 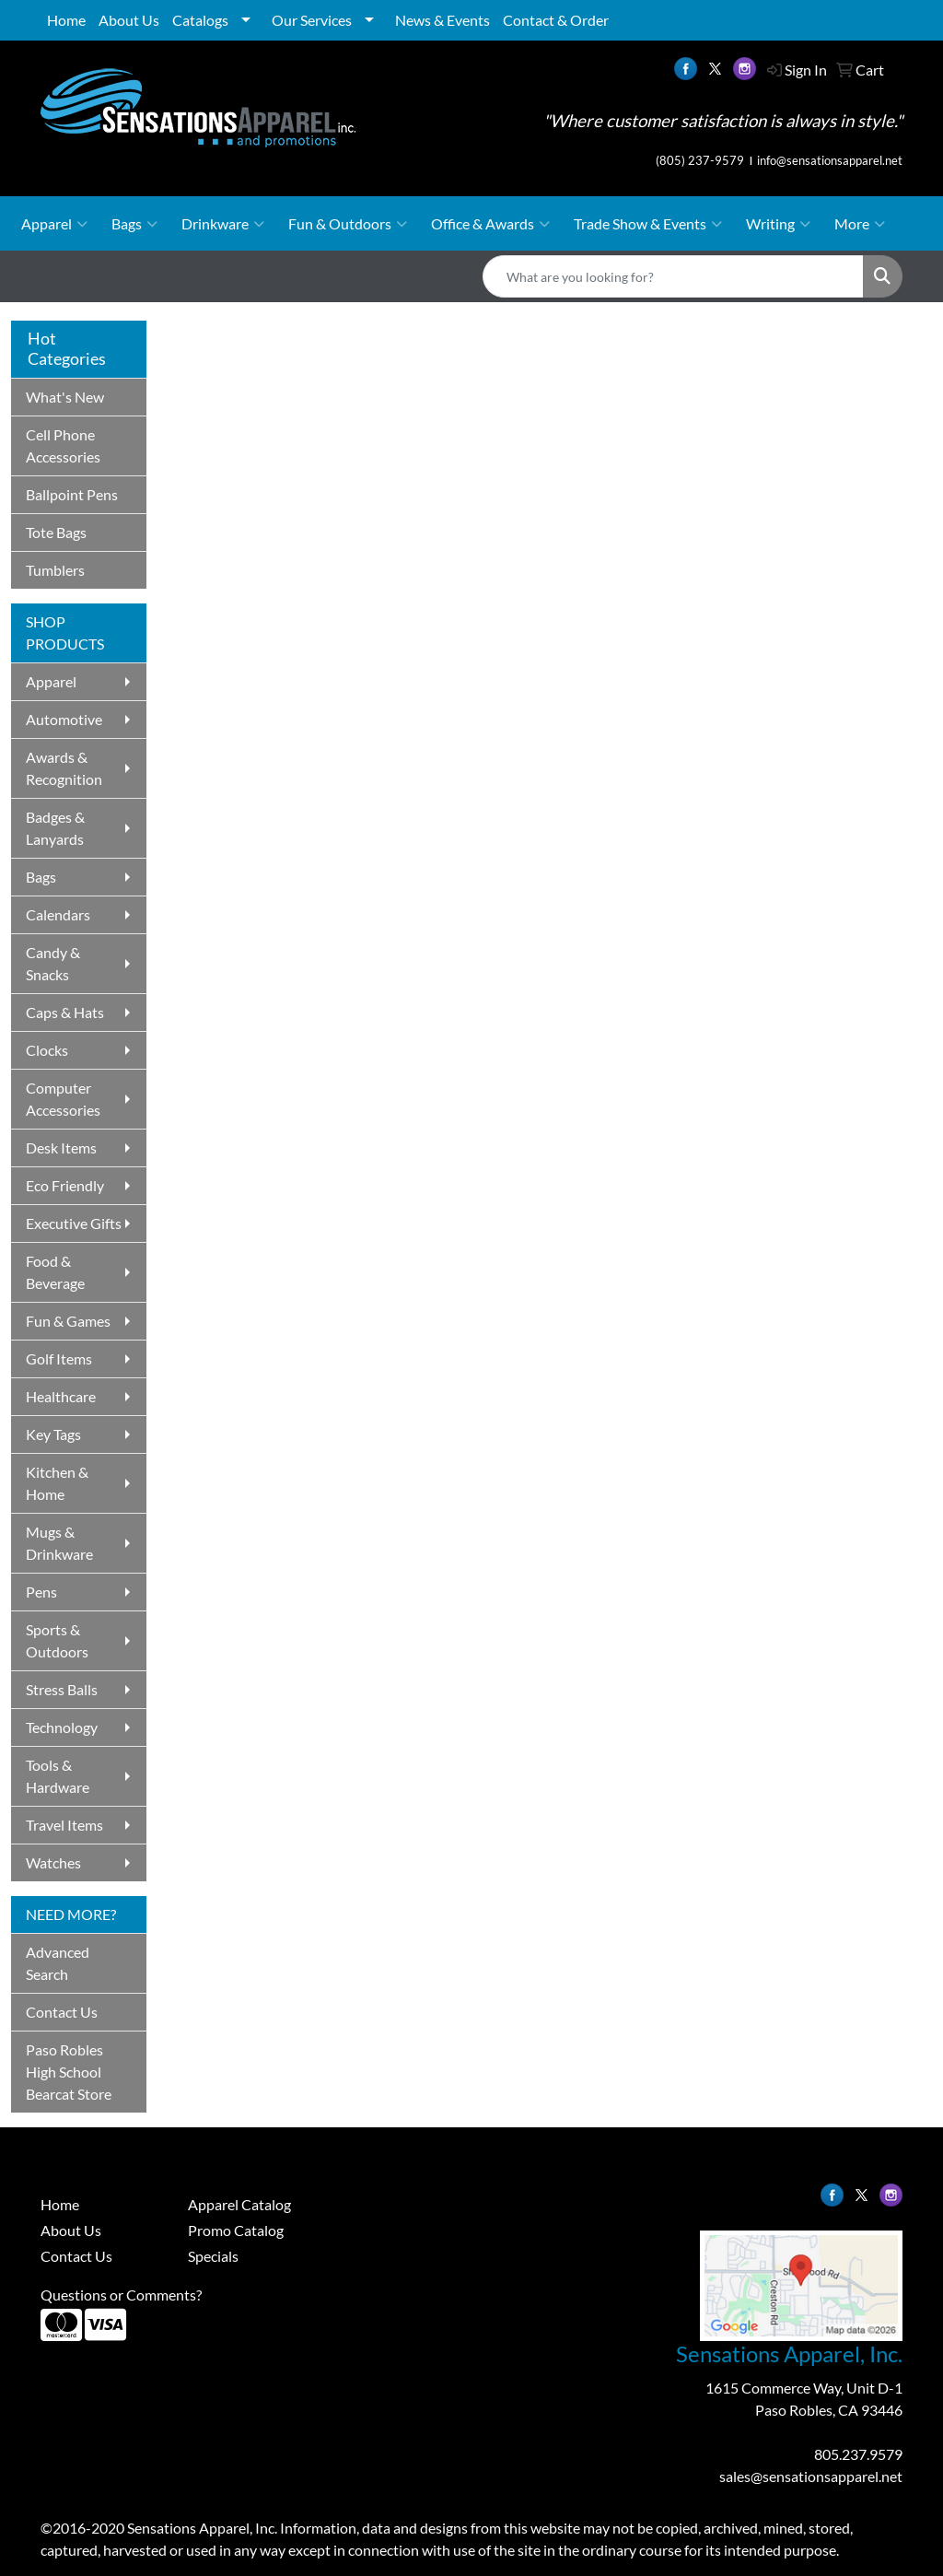 What do you see at coordinates (778, 224) in the screenshot?
I see `Writing` at bounding box center [778, 224].